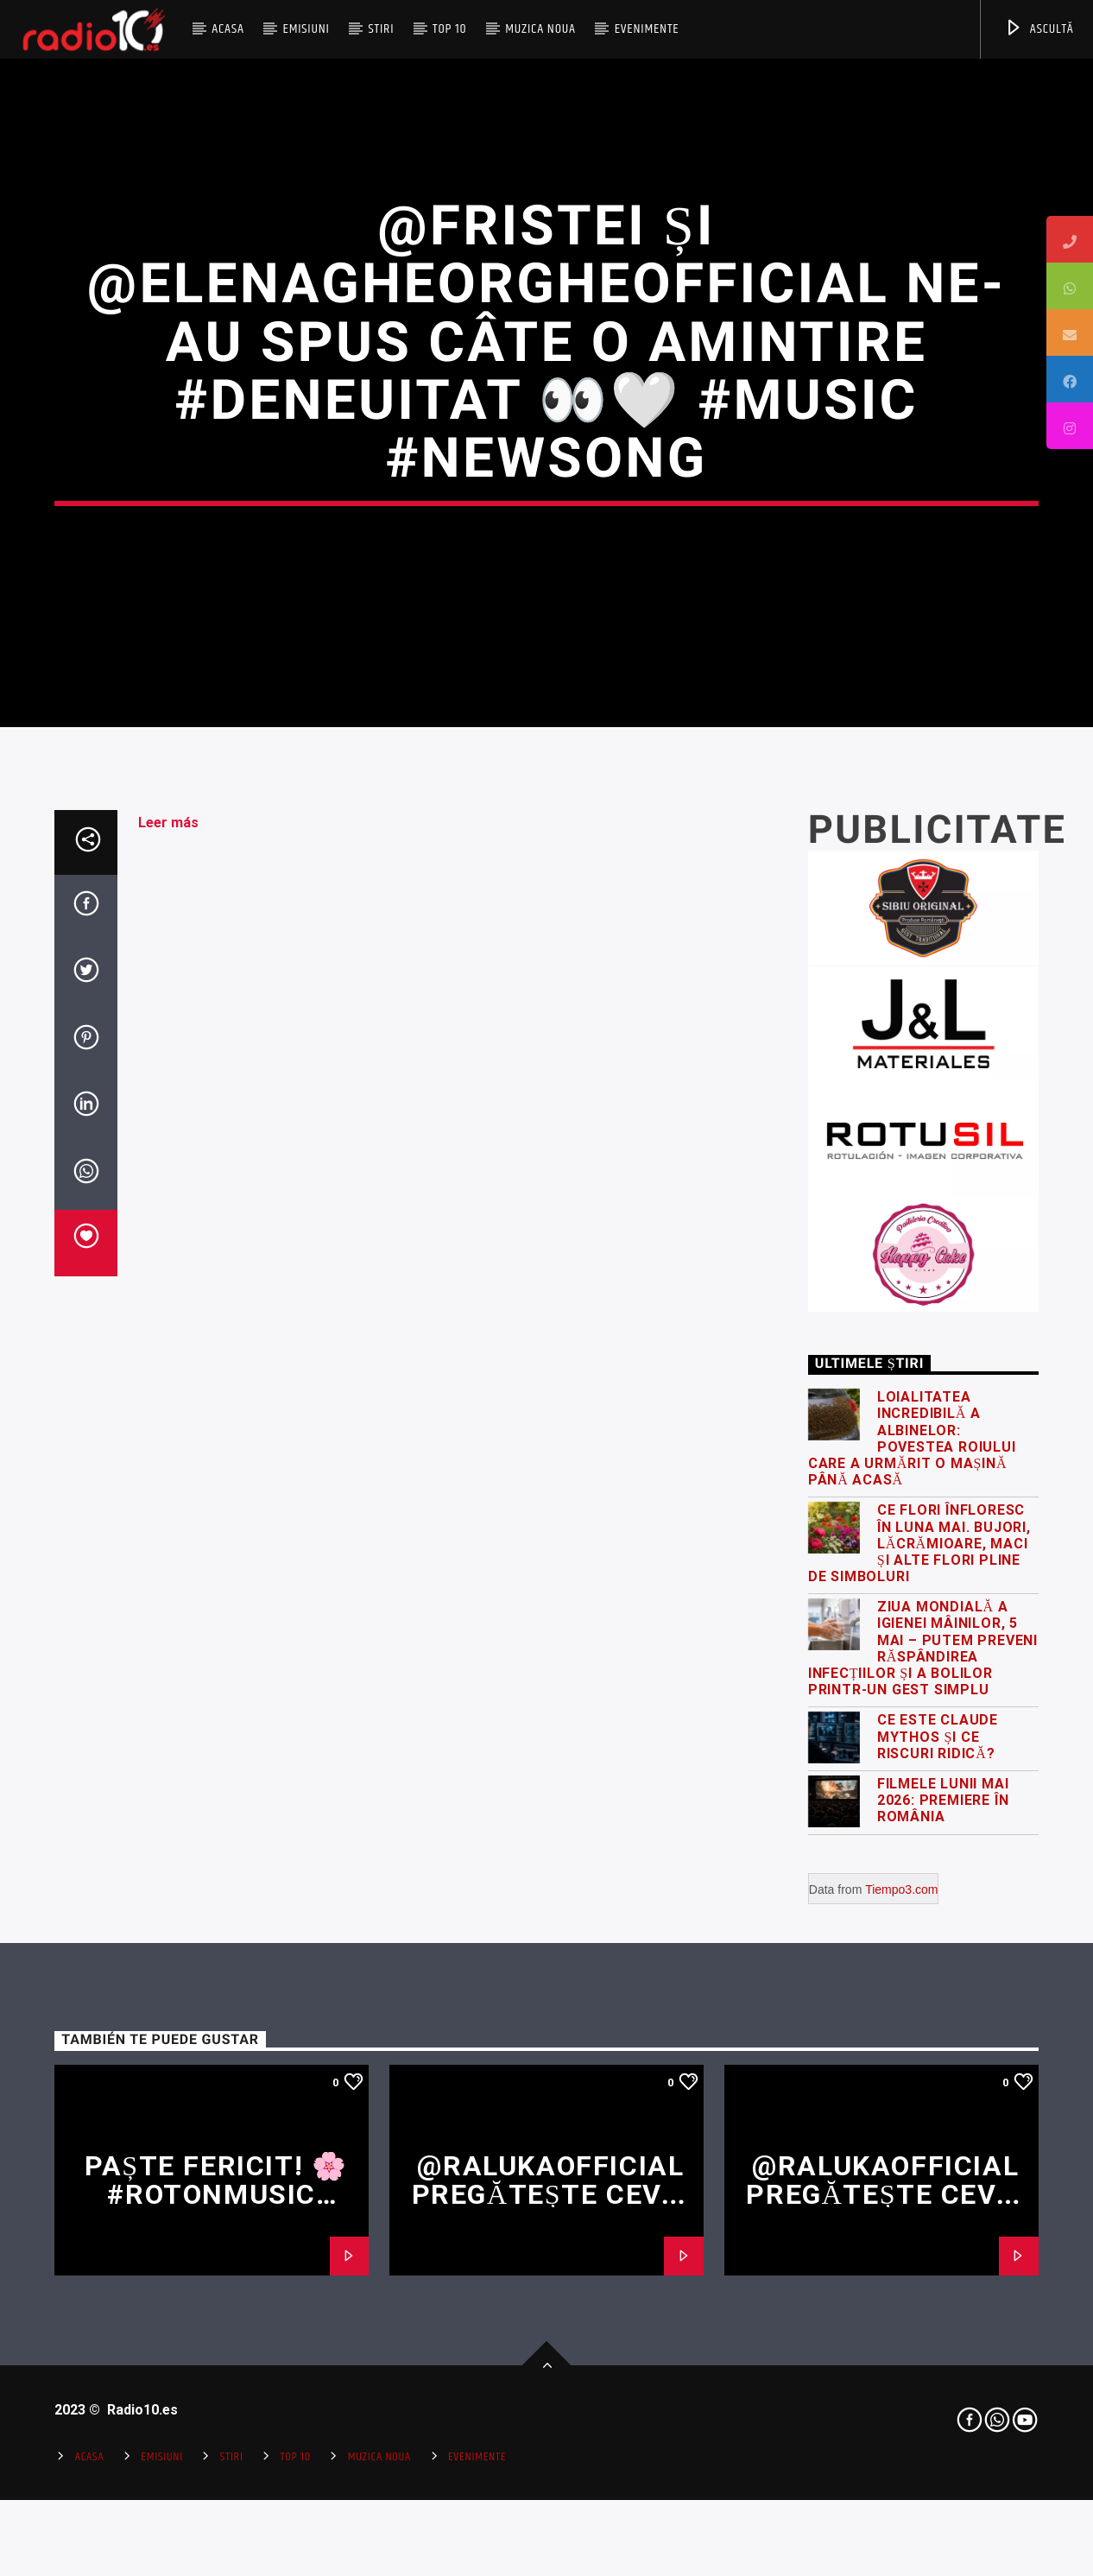 The width and height of the screenshot is (1093, 2576). I want to click on Evenimente, so click(647, 29).